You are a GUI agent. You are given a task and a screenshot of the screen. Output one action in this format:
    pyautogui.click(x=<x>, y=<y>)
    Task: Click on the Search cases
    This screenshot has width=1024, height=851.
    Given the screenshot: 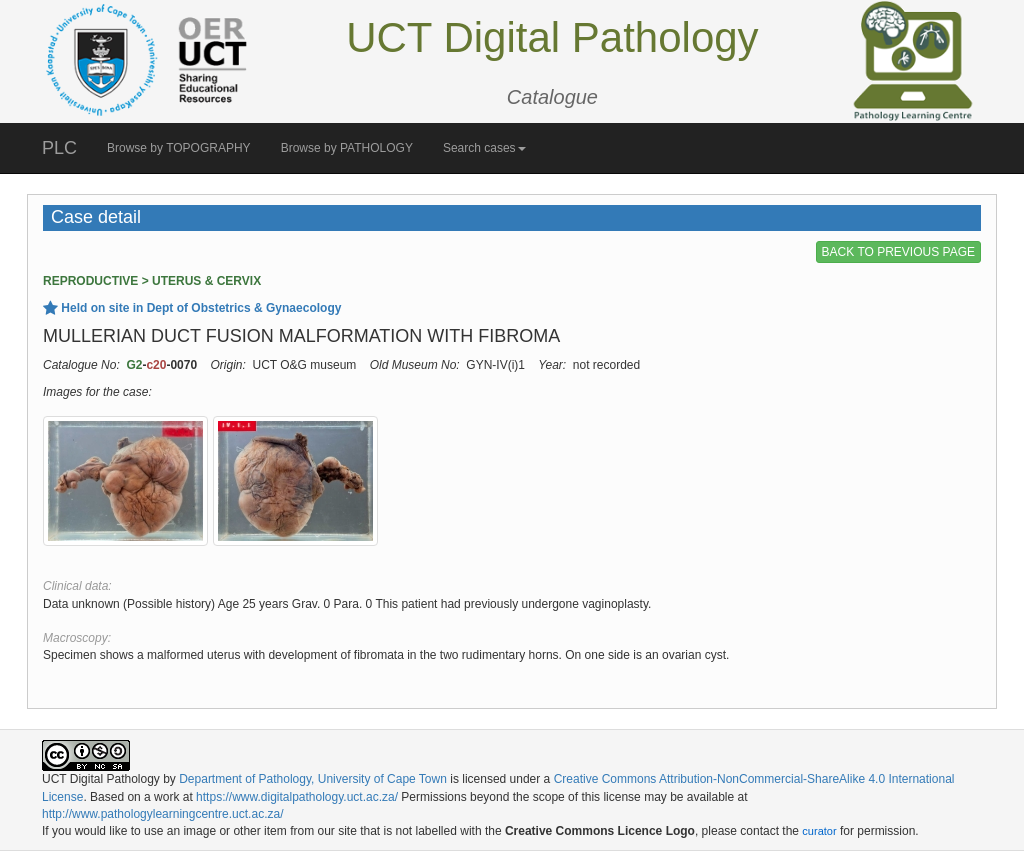 What is the action you would take?
    pyautogui.click(x=484, y=148)
    